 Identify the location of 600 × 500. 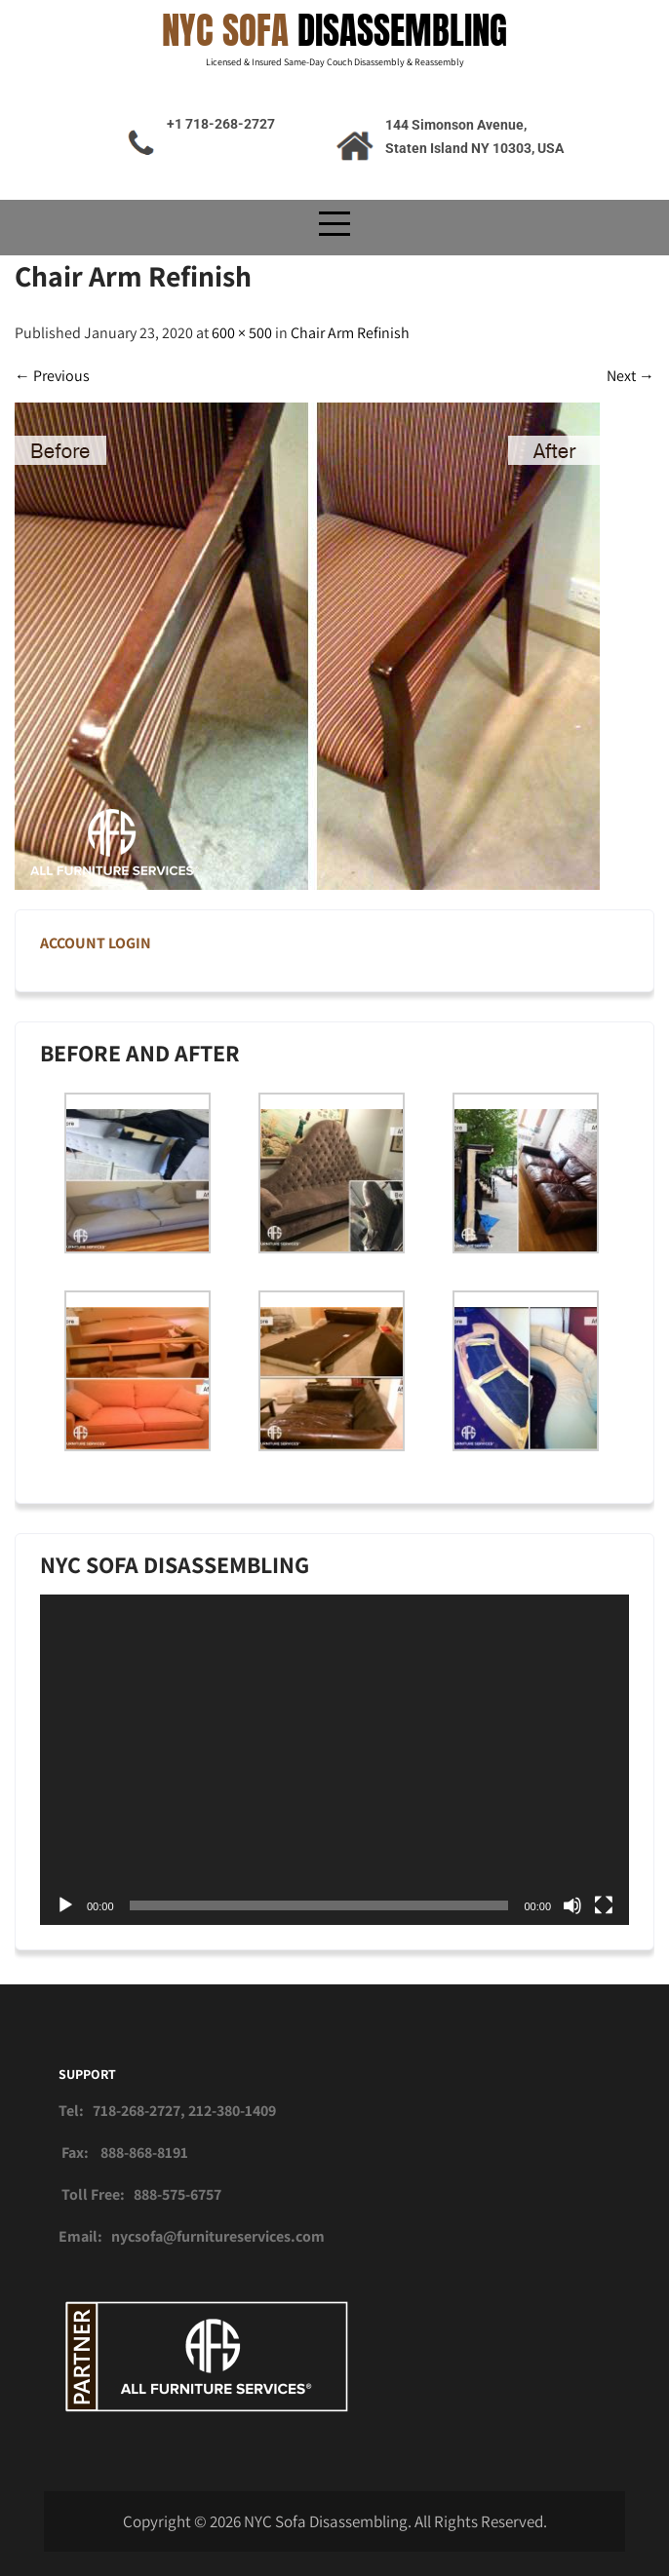
(242, 333).